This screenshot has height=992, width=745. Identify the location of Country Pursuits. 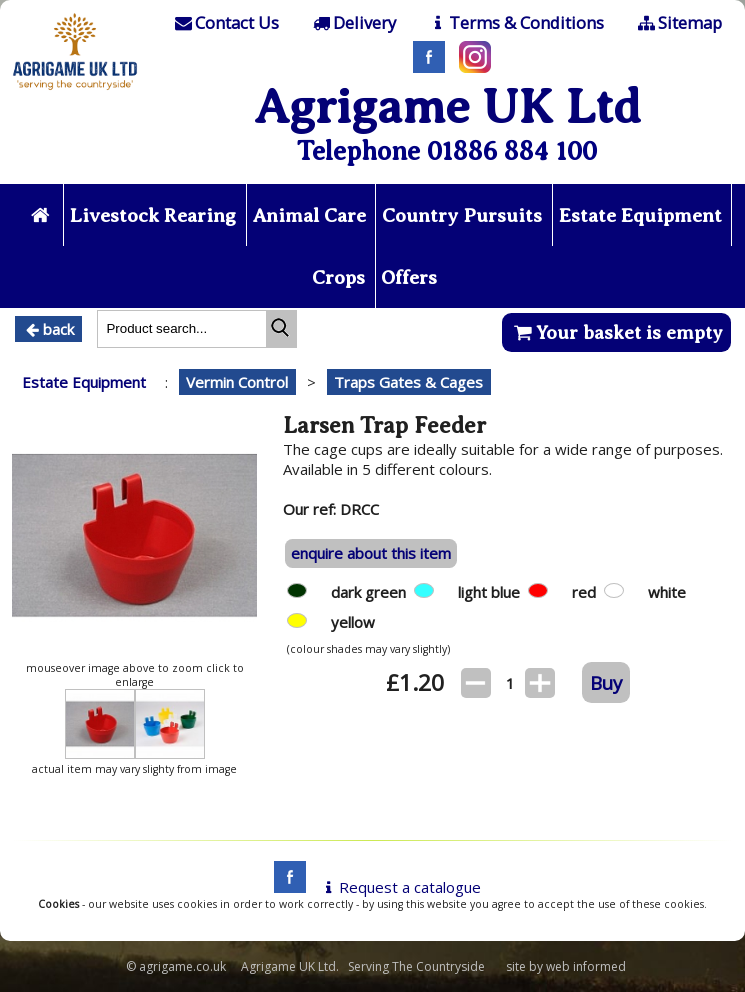
(462, 215).